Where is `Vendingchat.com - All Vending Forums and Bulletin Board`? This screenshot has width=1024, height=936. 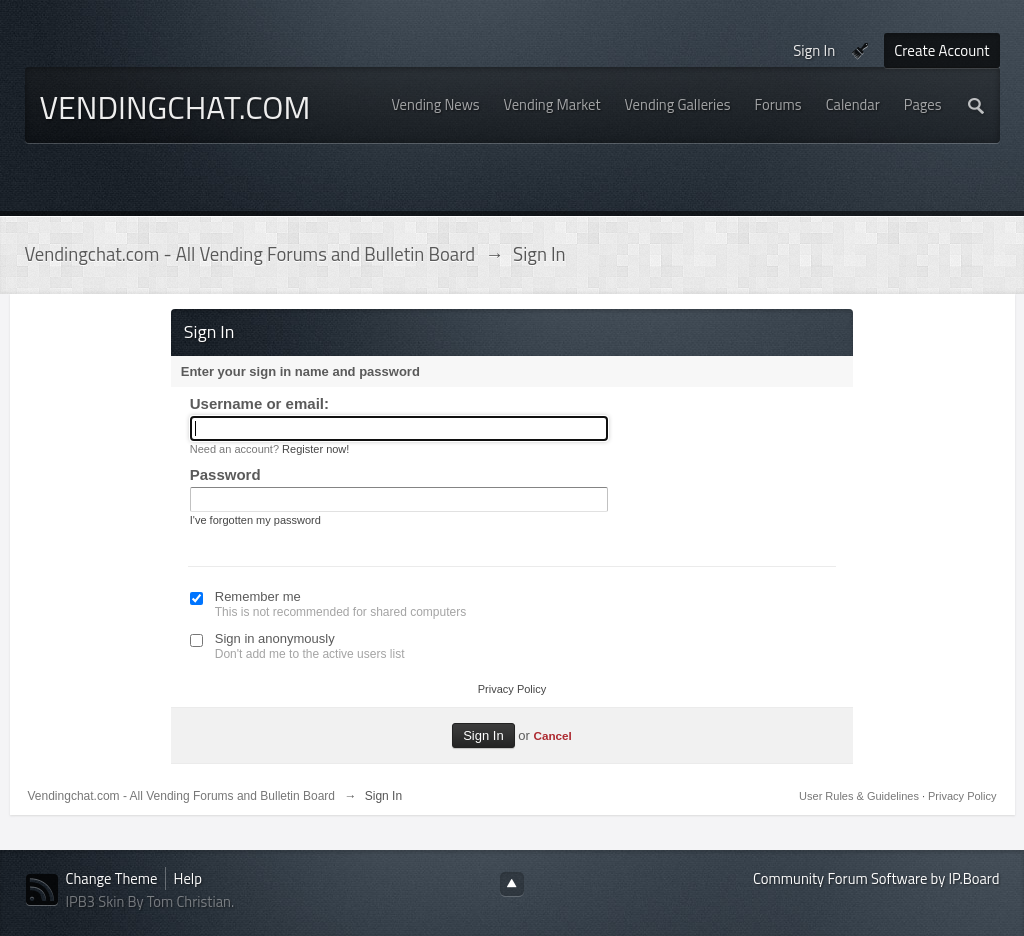
Vendingchat.com - All Vending Forums and Bulletin Board is located at coordinates (182, 796).